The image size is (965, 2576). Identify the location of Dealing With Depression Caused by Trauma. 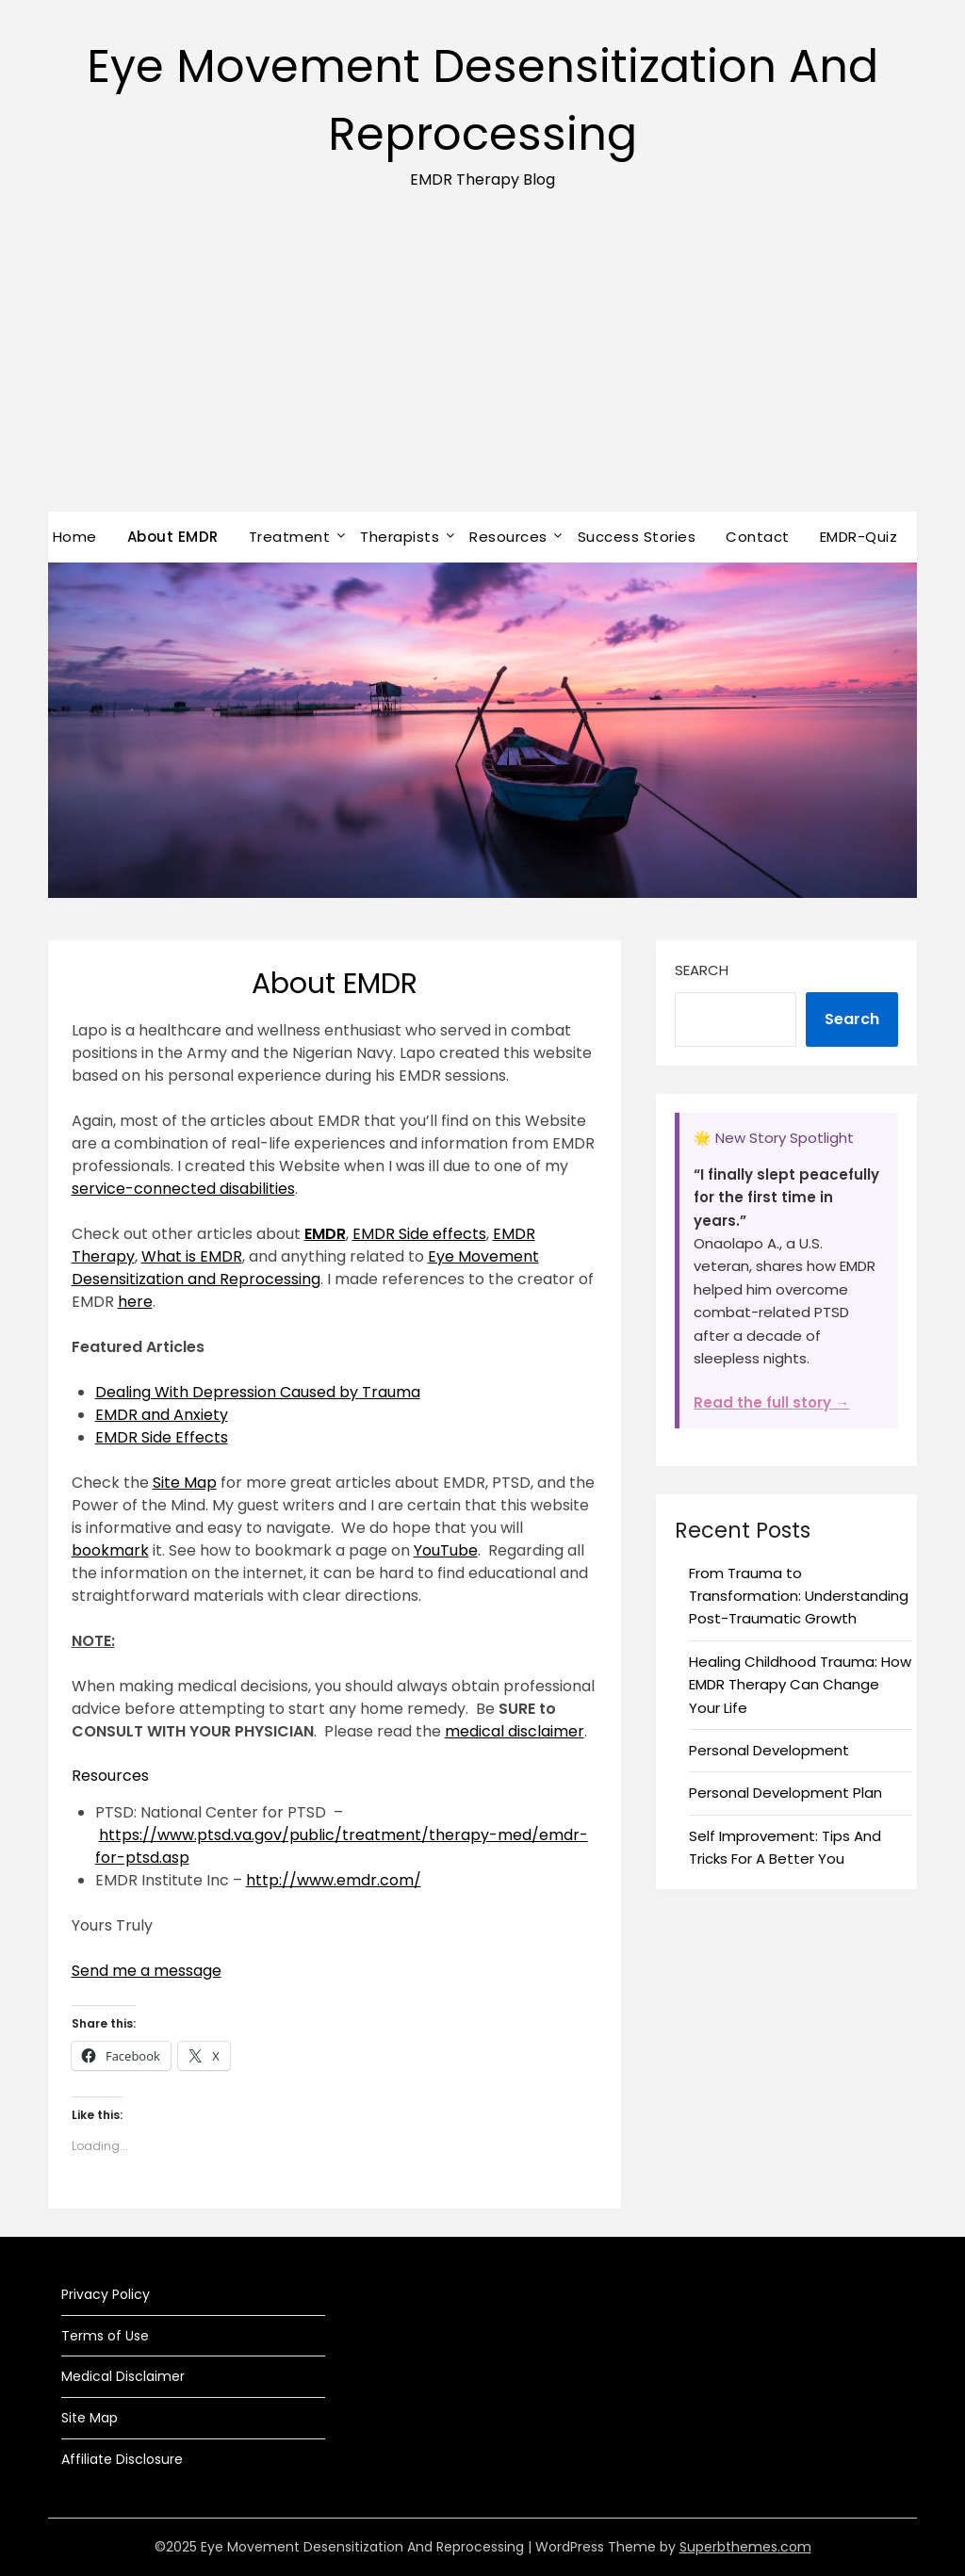
(257, 1392).